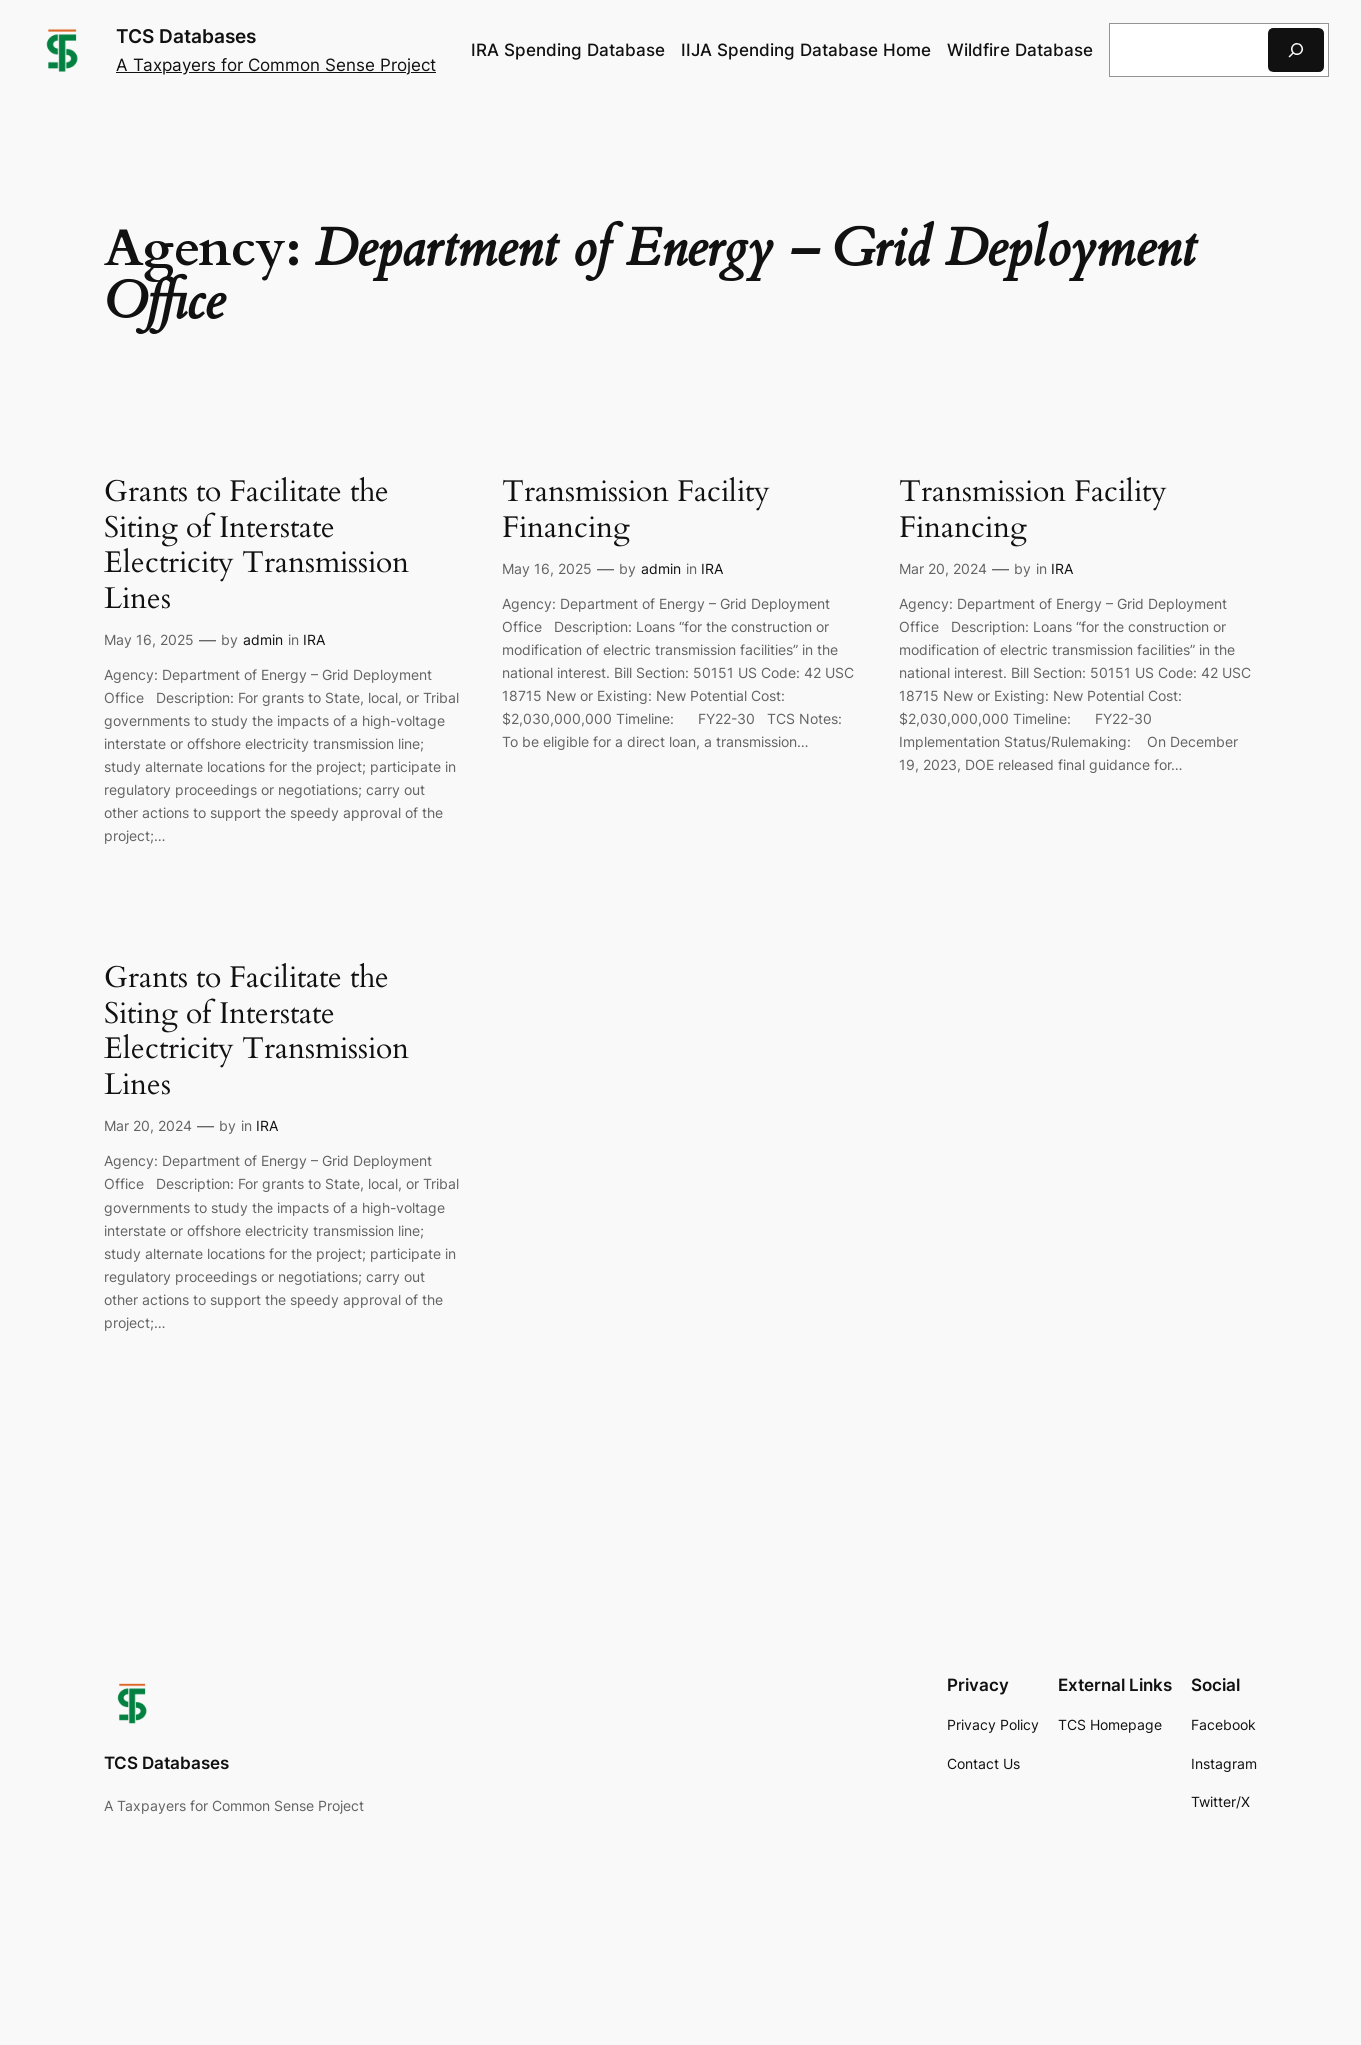 The height and width of the screenshot is (2045, 1361). Describe the element at coordinates (186, 36) in the screenshot. I see `TCS Databases` at that location.